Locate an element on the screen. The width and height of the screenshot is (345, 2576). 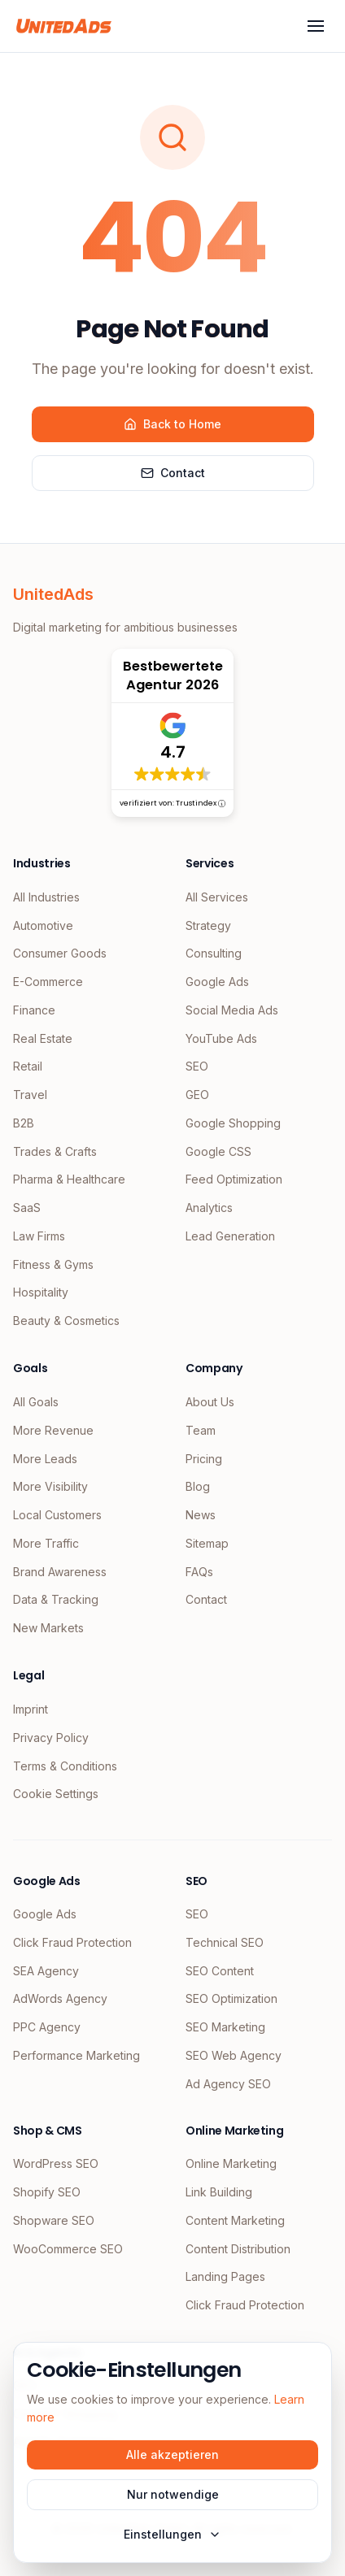
SEO Optimization is located at coordinates (231, 1998).